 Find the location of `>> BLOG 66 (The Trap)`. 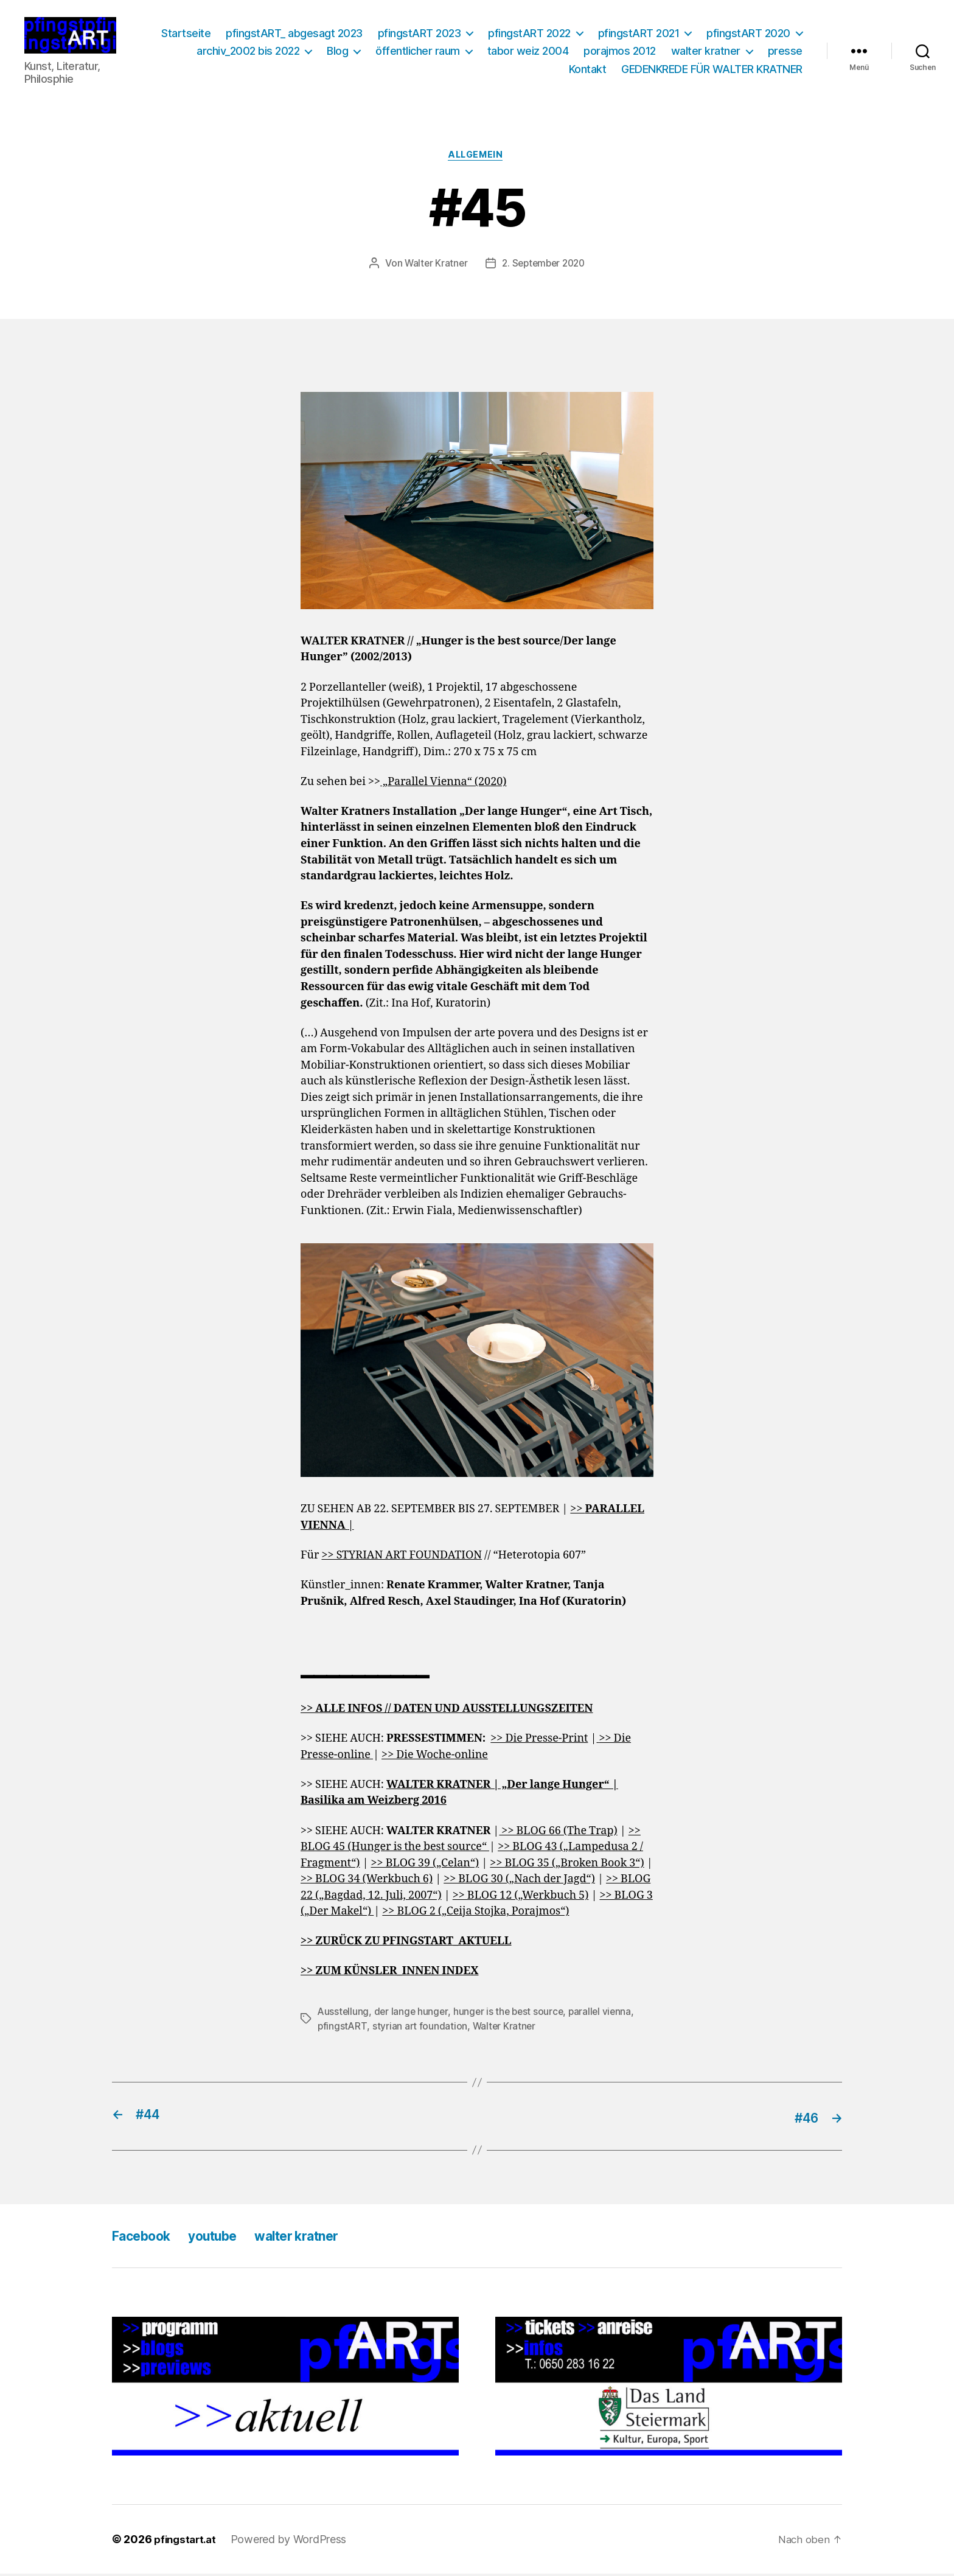

>> BLOG 66 (The Trap) is located at coordinates (558, 1834).